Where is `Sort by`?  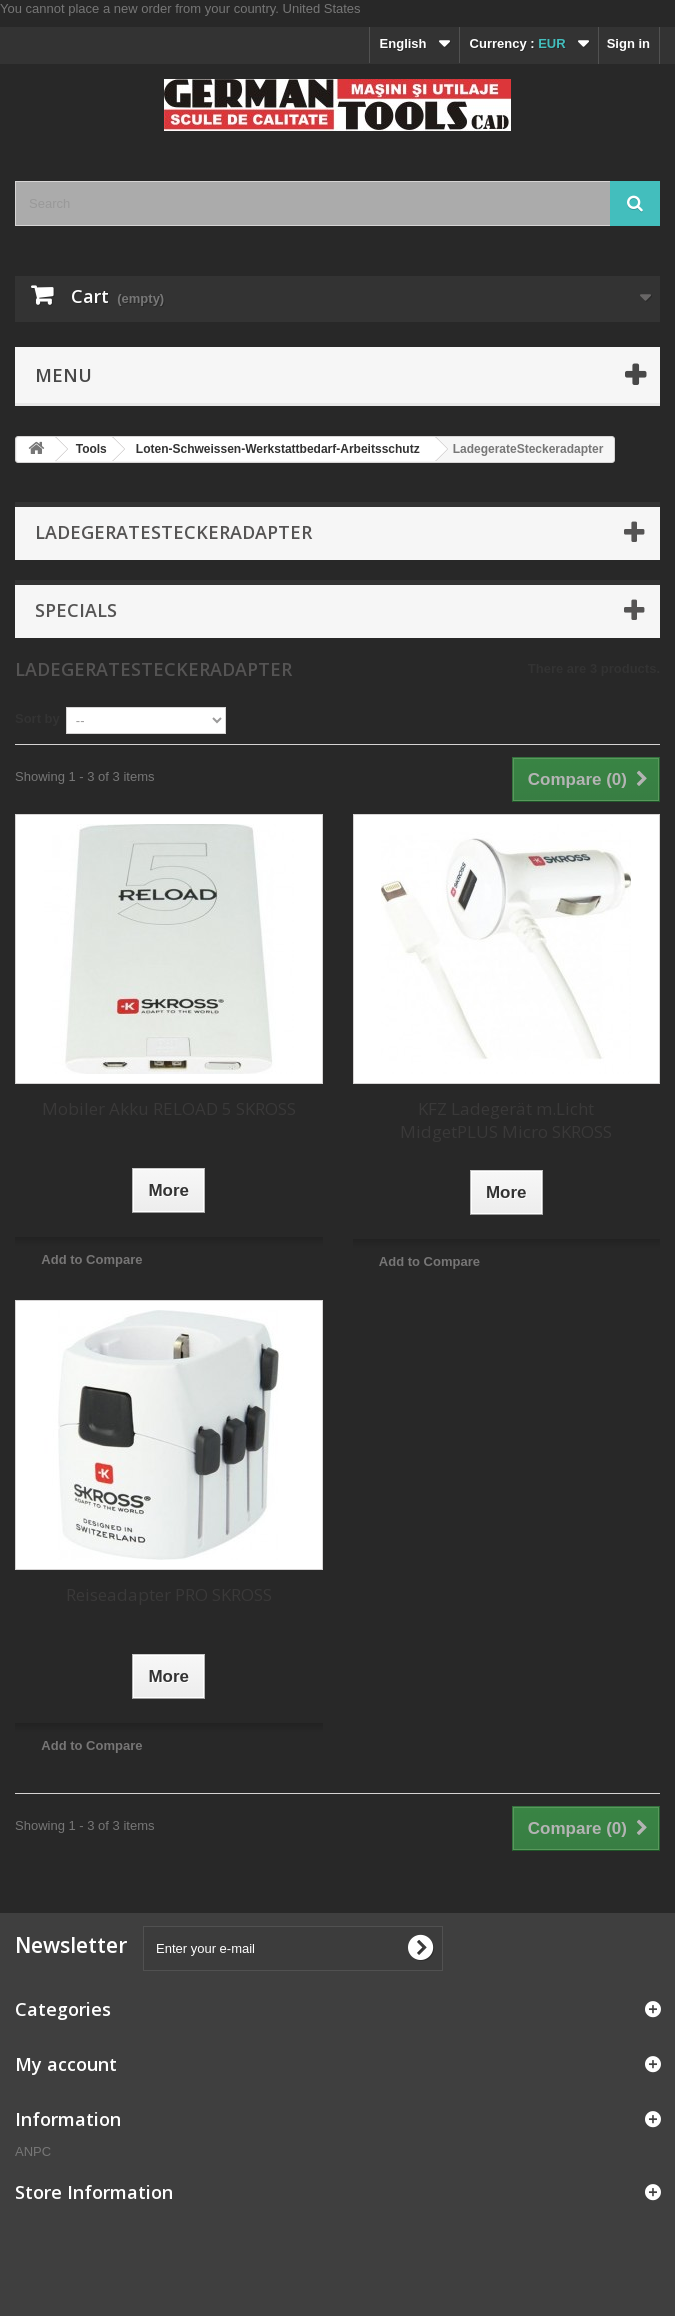 Sort by is located at coordinates (37, 718).